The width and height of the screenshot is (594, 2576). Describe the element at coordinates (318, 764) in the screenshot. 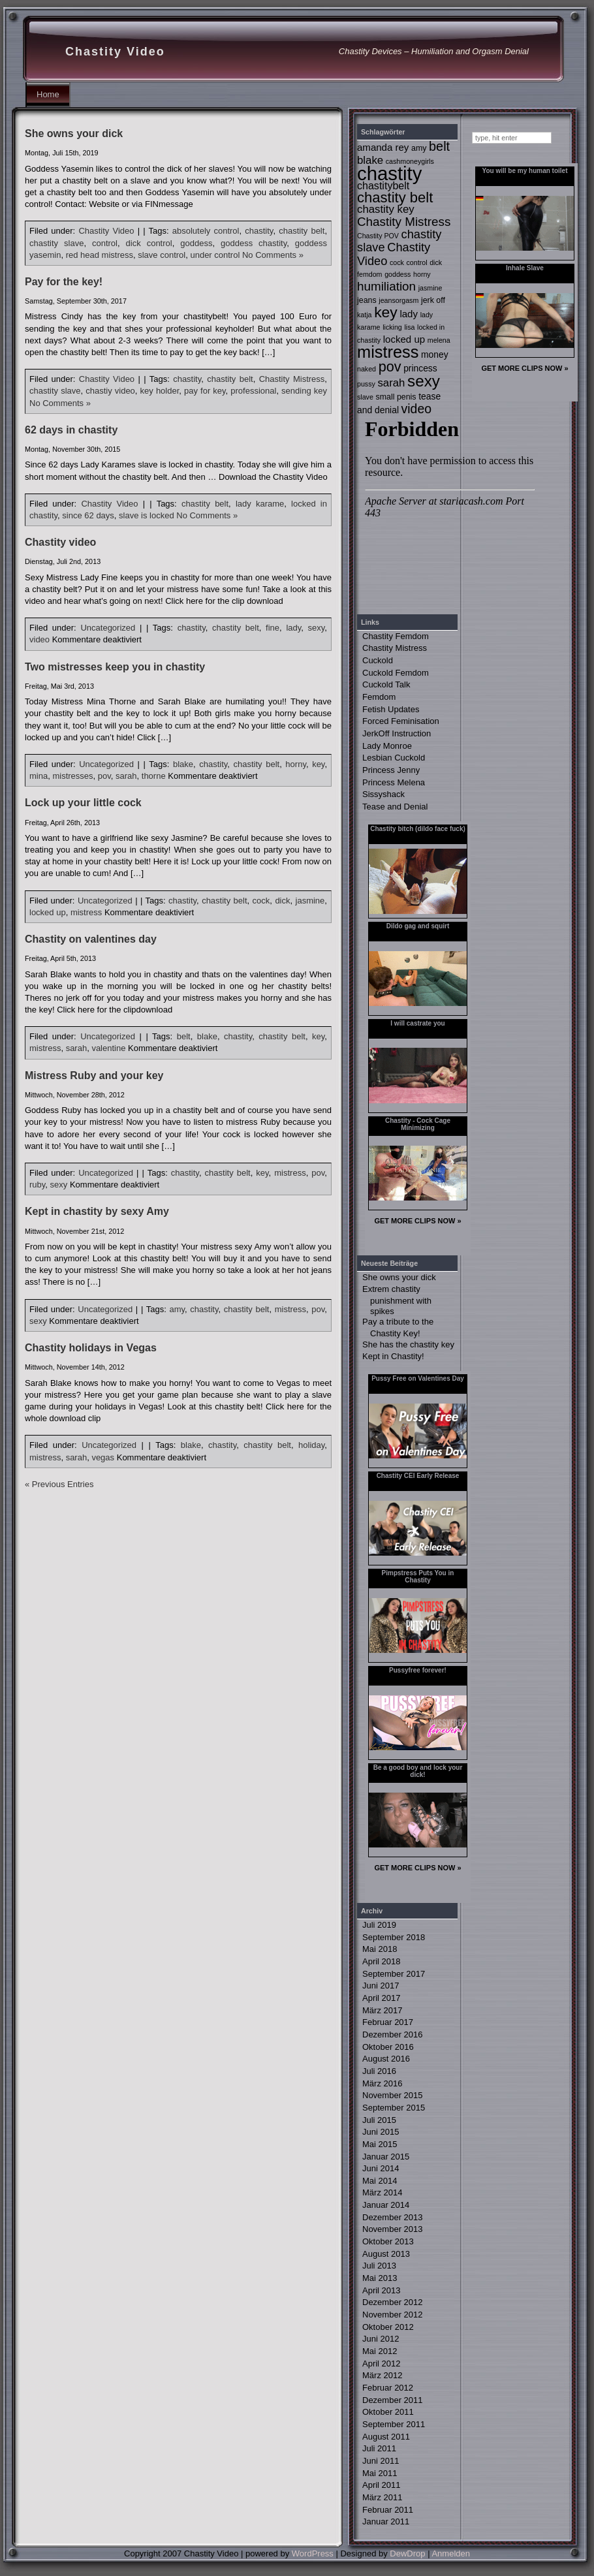

I see `key` at that location.